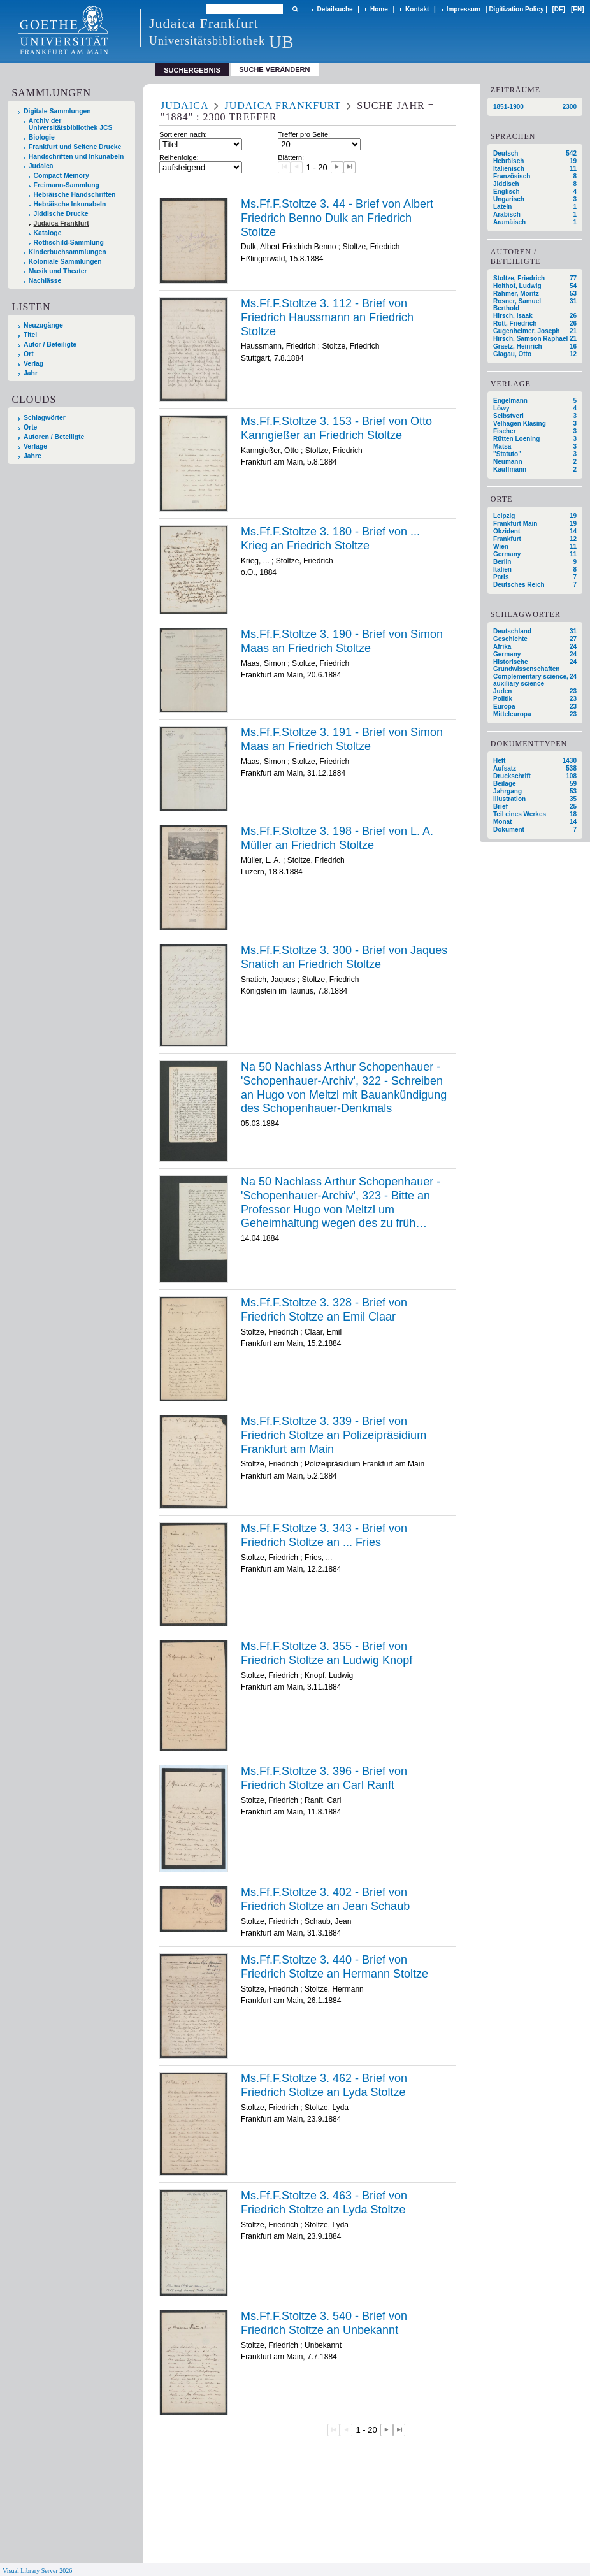 The width and height of the screenshot is (590, 2576). Describe the element at coordinates (342, 641) in the screenshot. I see `Ms.Ff.F.Stoltze 3. 190 - Brief von Simon Maas an Friedrich Stoltze` at that location.